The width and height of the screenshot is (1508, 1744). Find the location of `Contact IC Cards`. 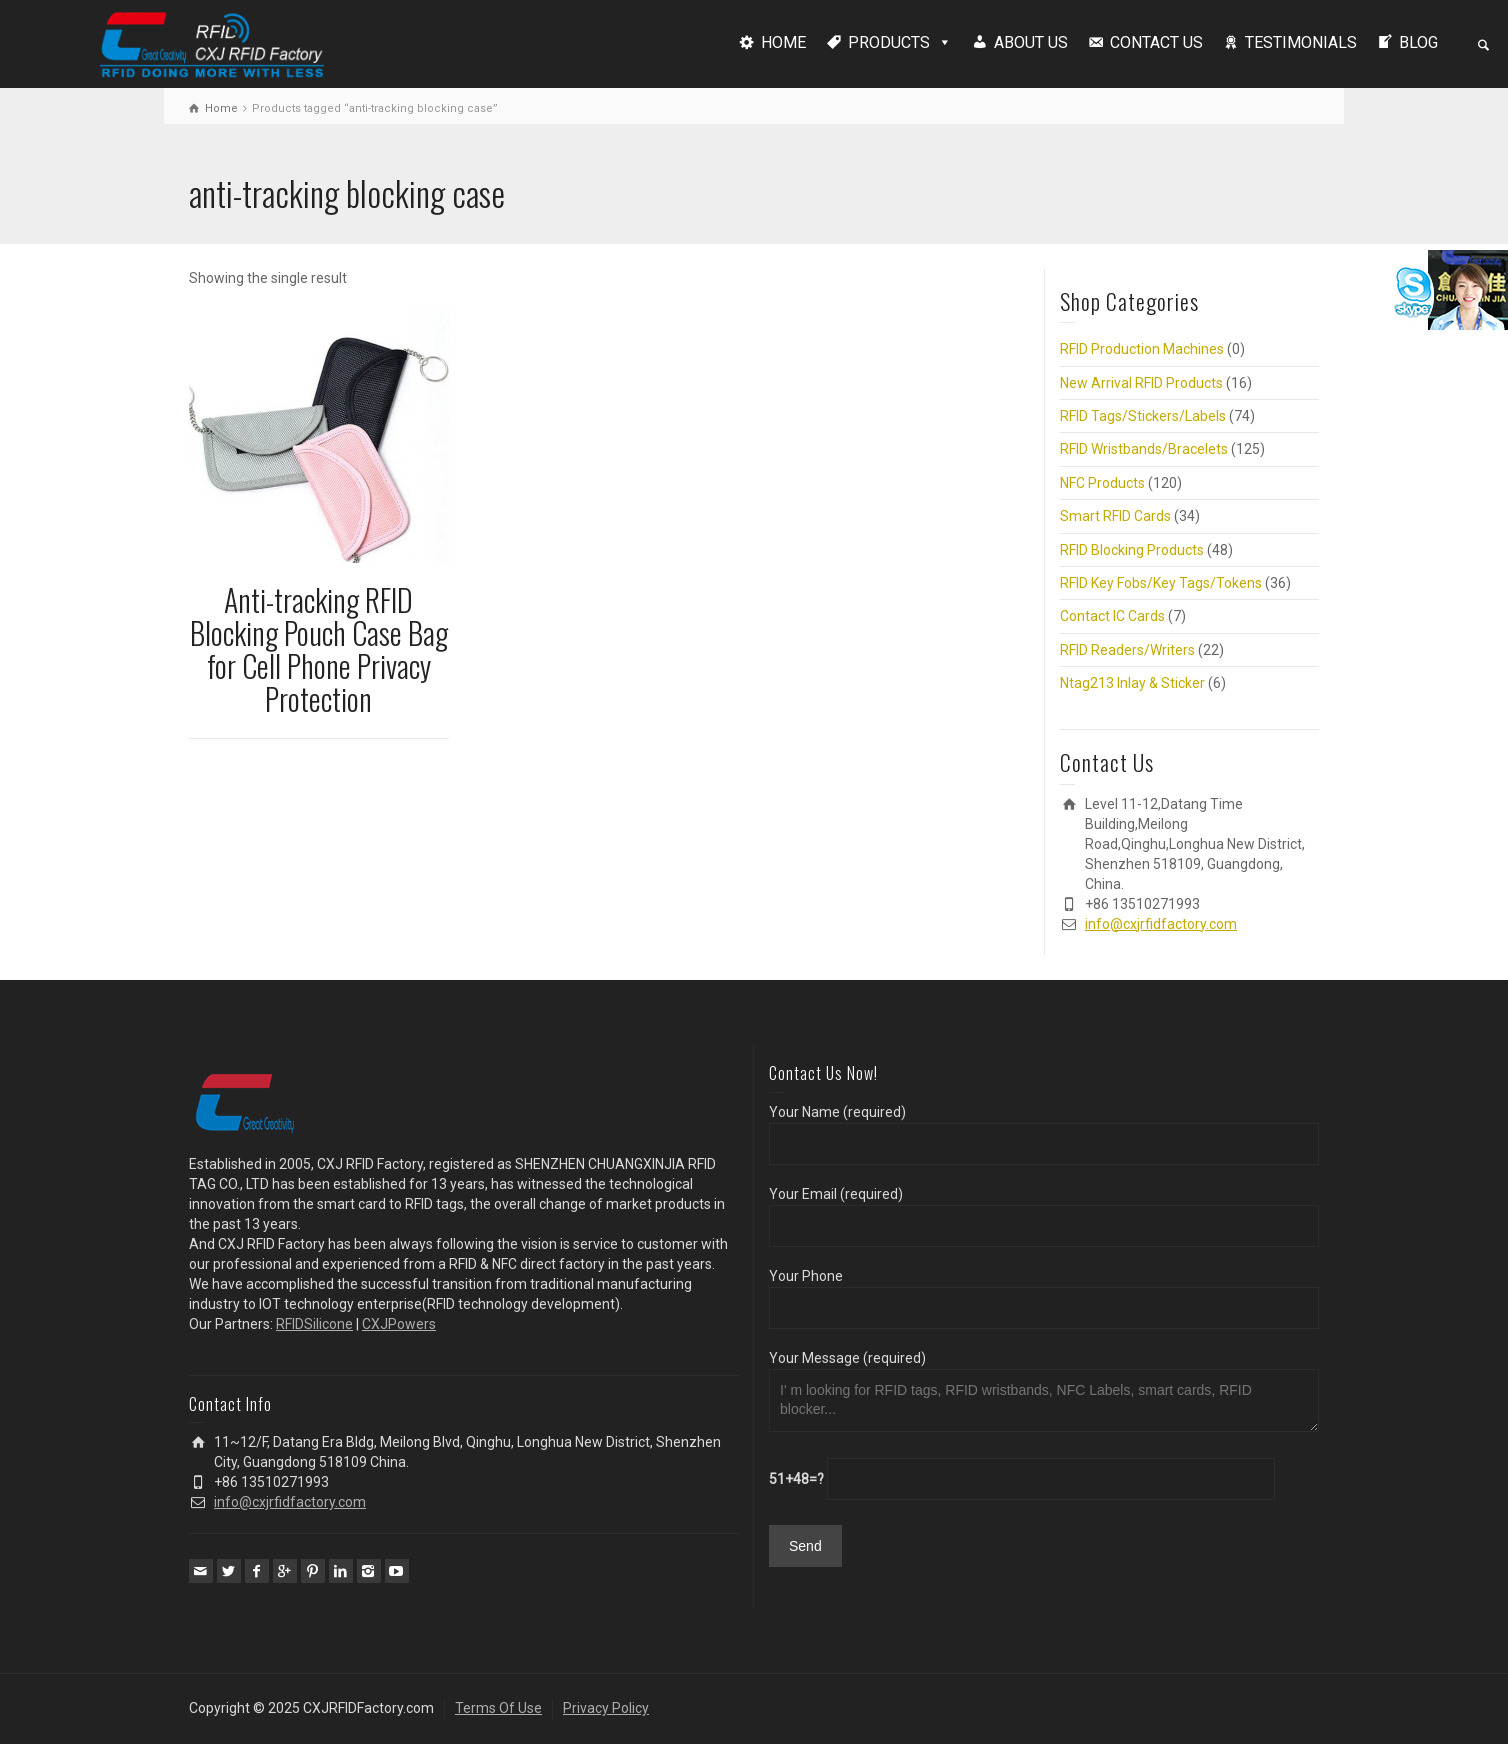

Contact IC Cards is located at coordinates (1112, 616).